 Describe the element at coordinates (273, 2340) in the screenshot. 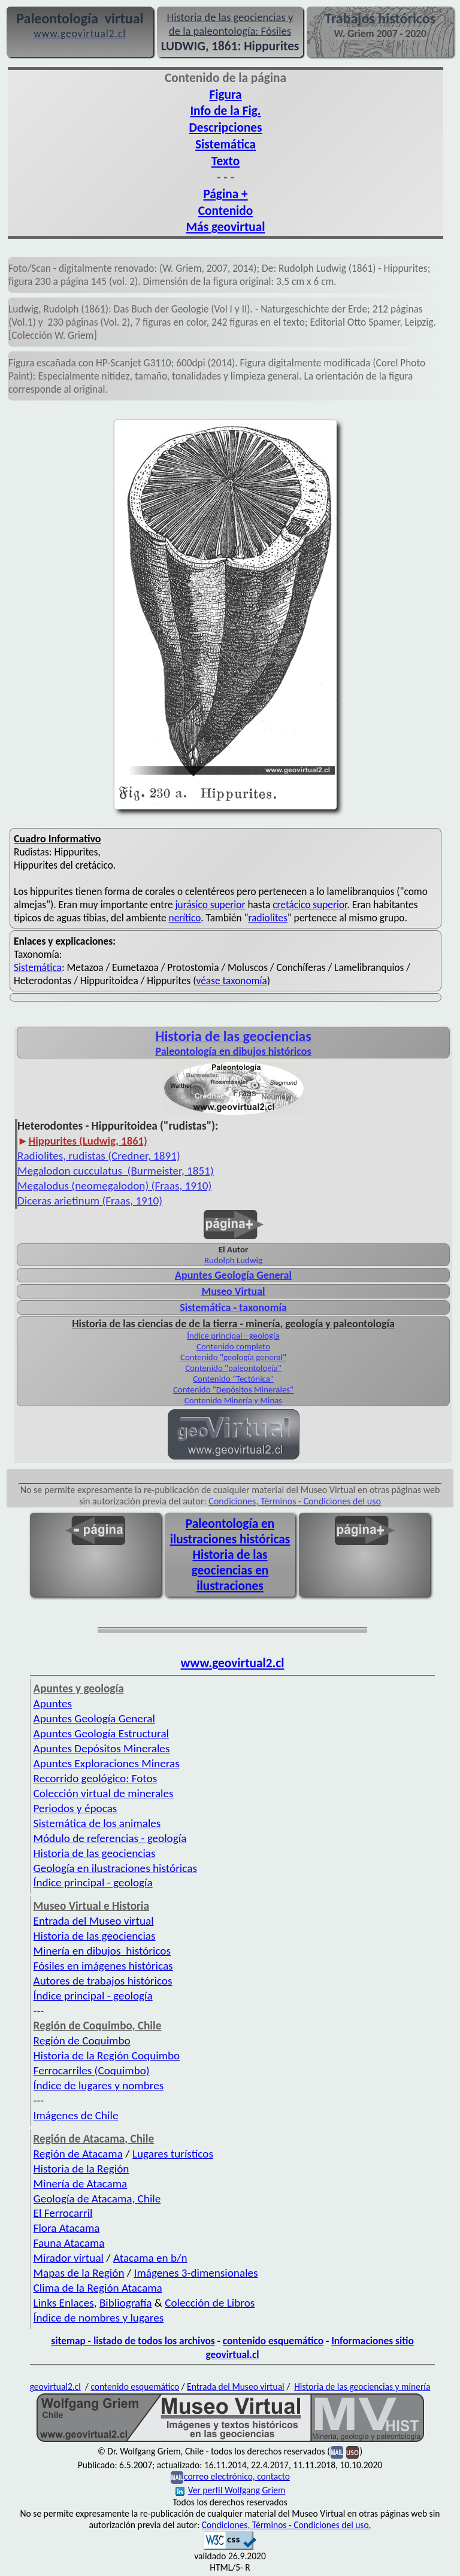

I see `contenido esquemático` at that location.